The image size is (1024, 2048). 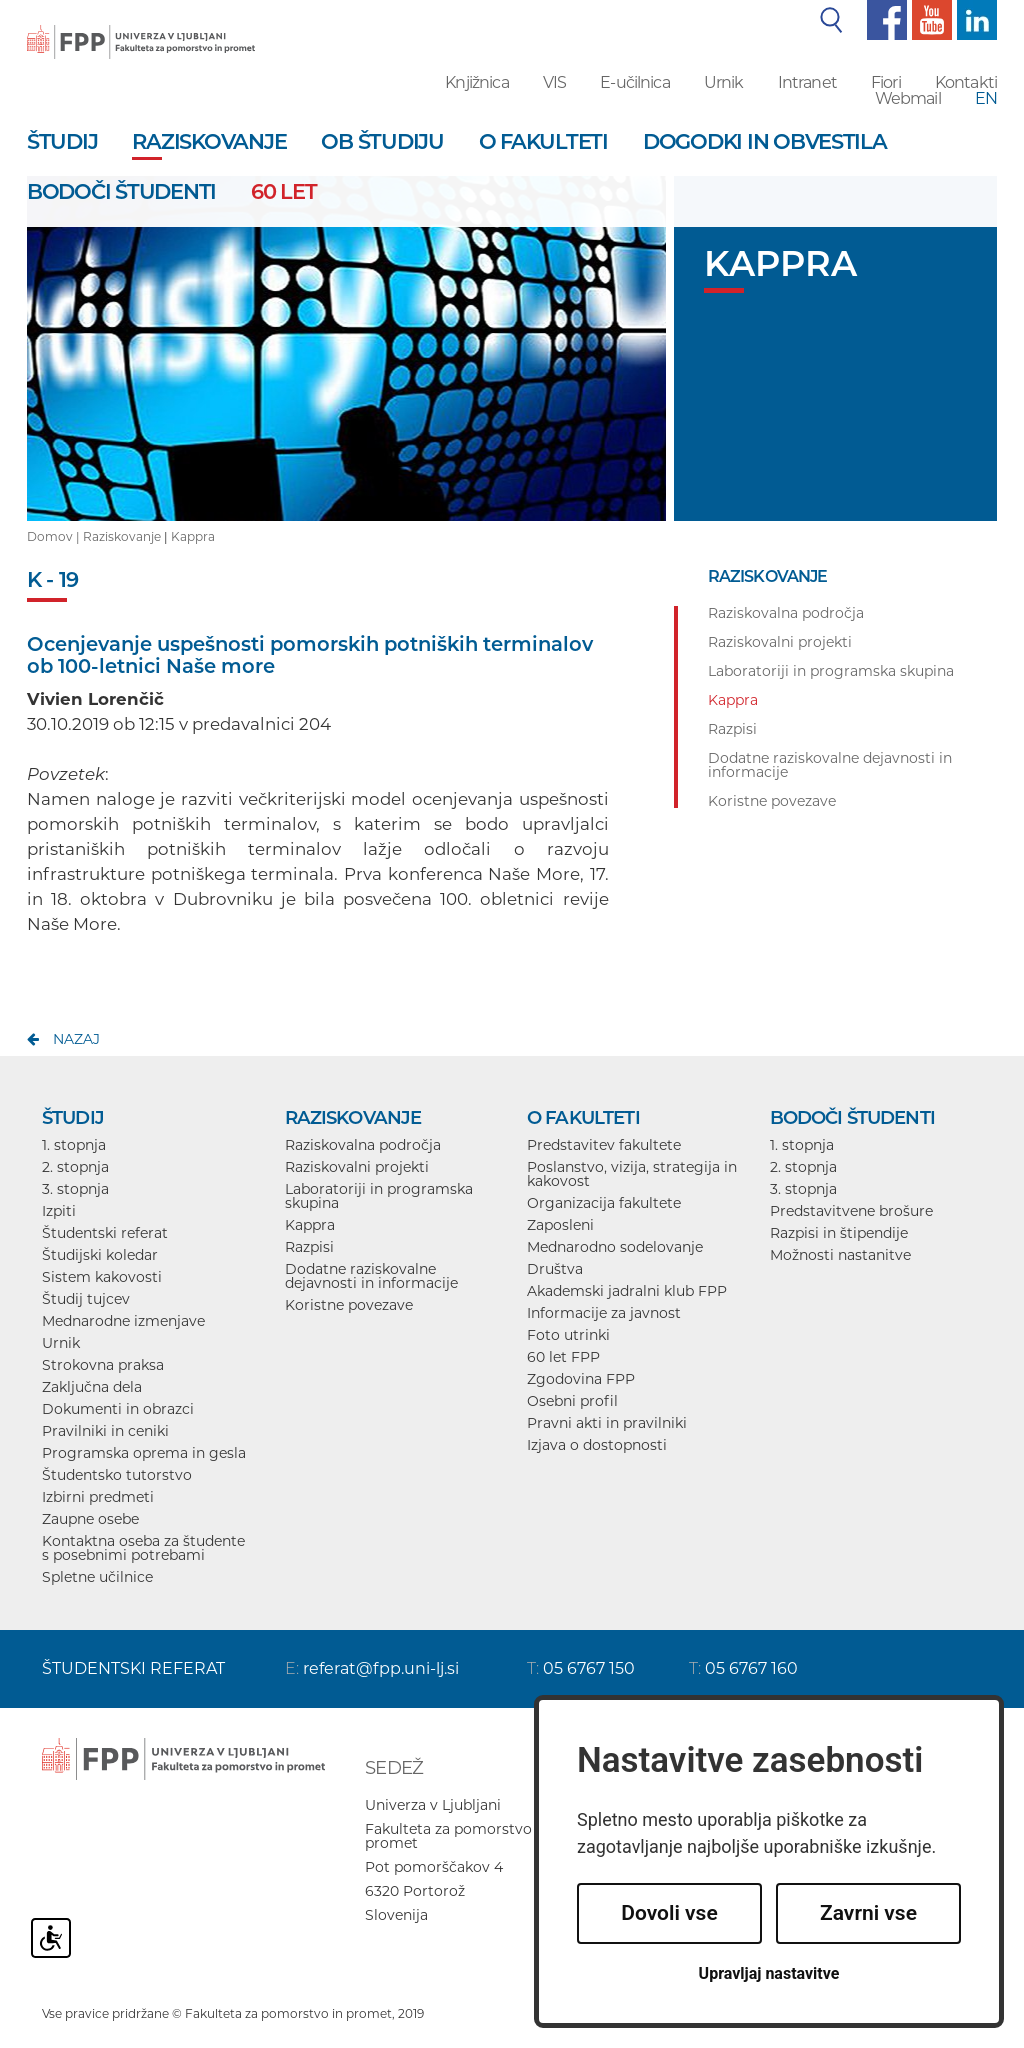 What do you see at coordinates (97, 1577) in the screenshot?
I see `Spletne učilnice` at bounding box center [97, 1577].